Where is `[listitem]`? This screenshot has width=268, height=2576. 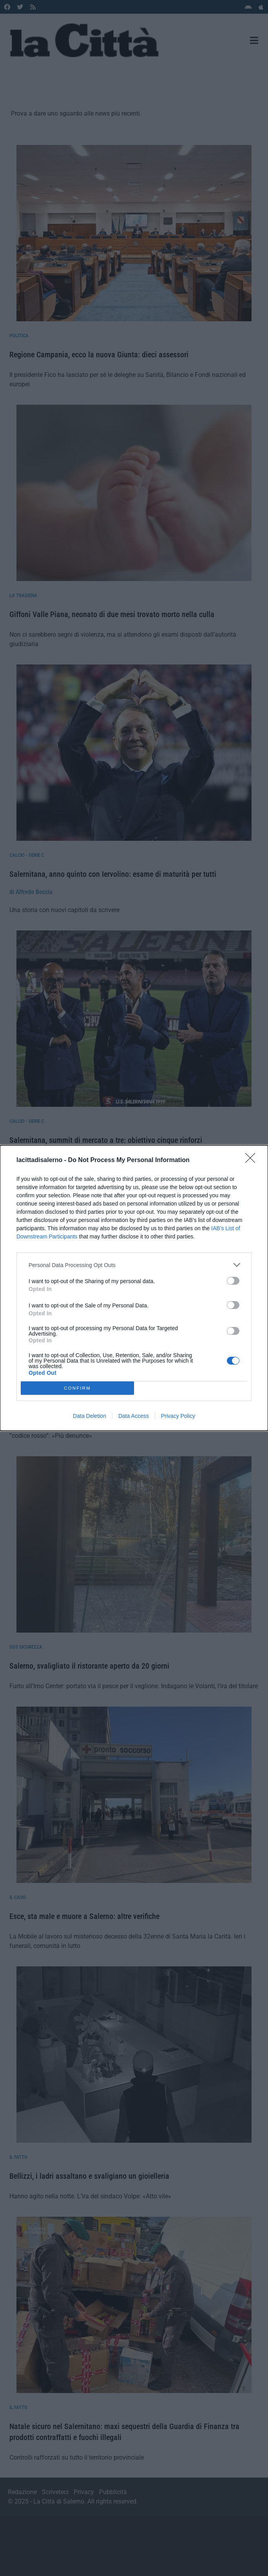
[listitem] is located at coordinates (134, 1265).